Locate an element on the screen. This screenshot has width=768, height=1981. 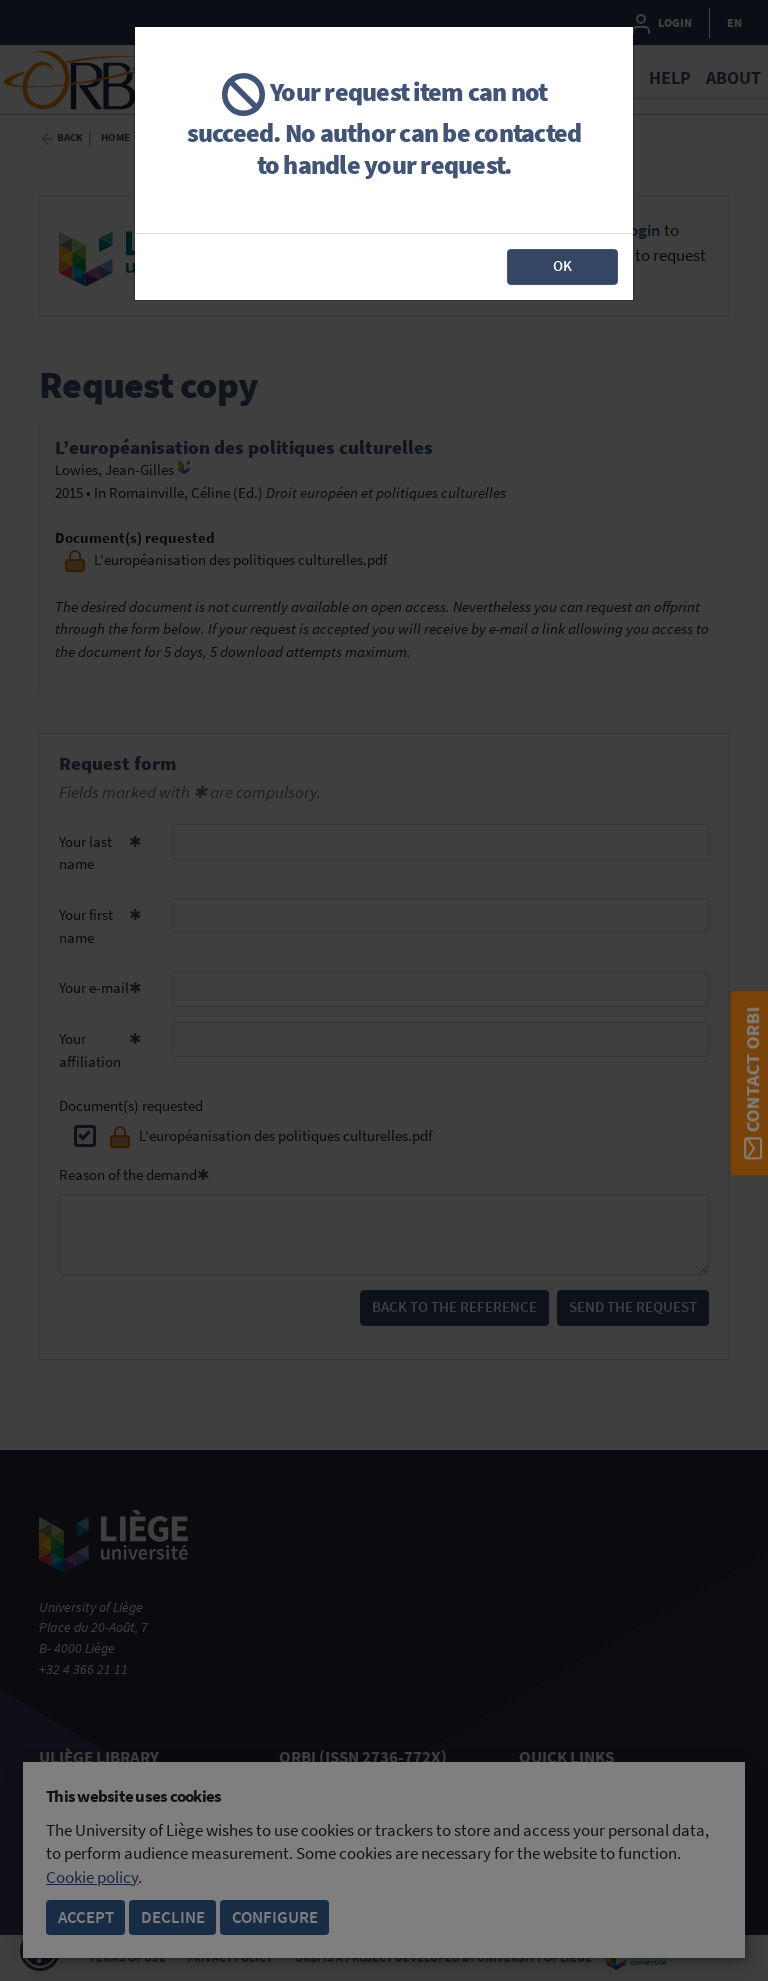
OK is located at coordinates (562, 265).